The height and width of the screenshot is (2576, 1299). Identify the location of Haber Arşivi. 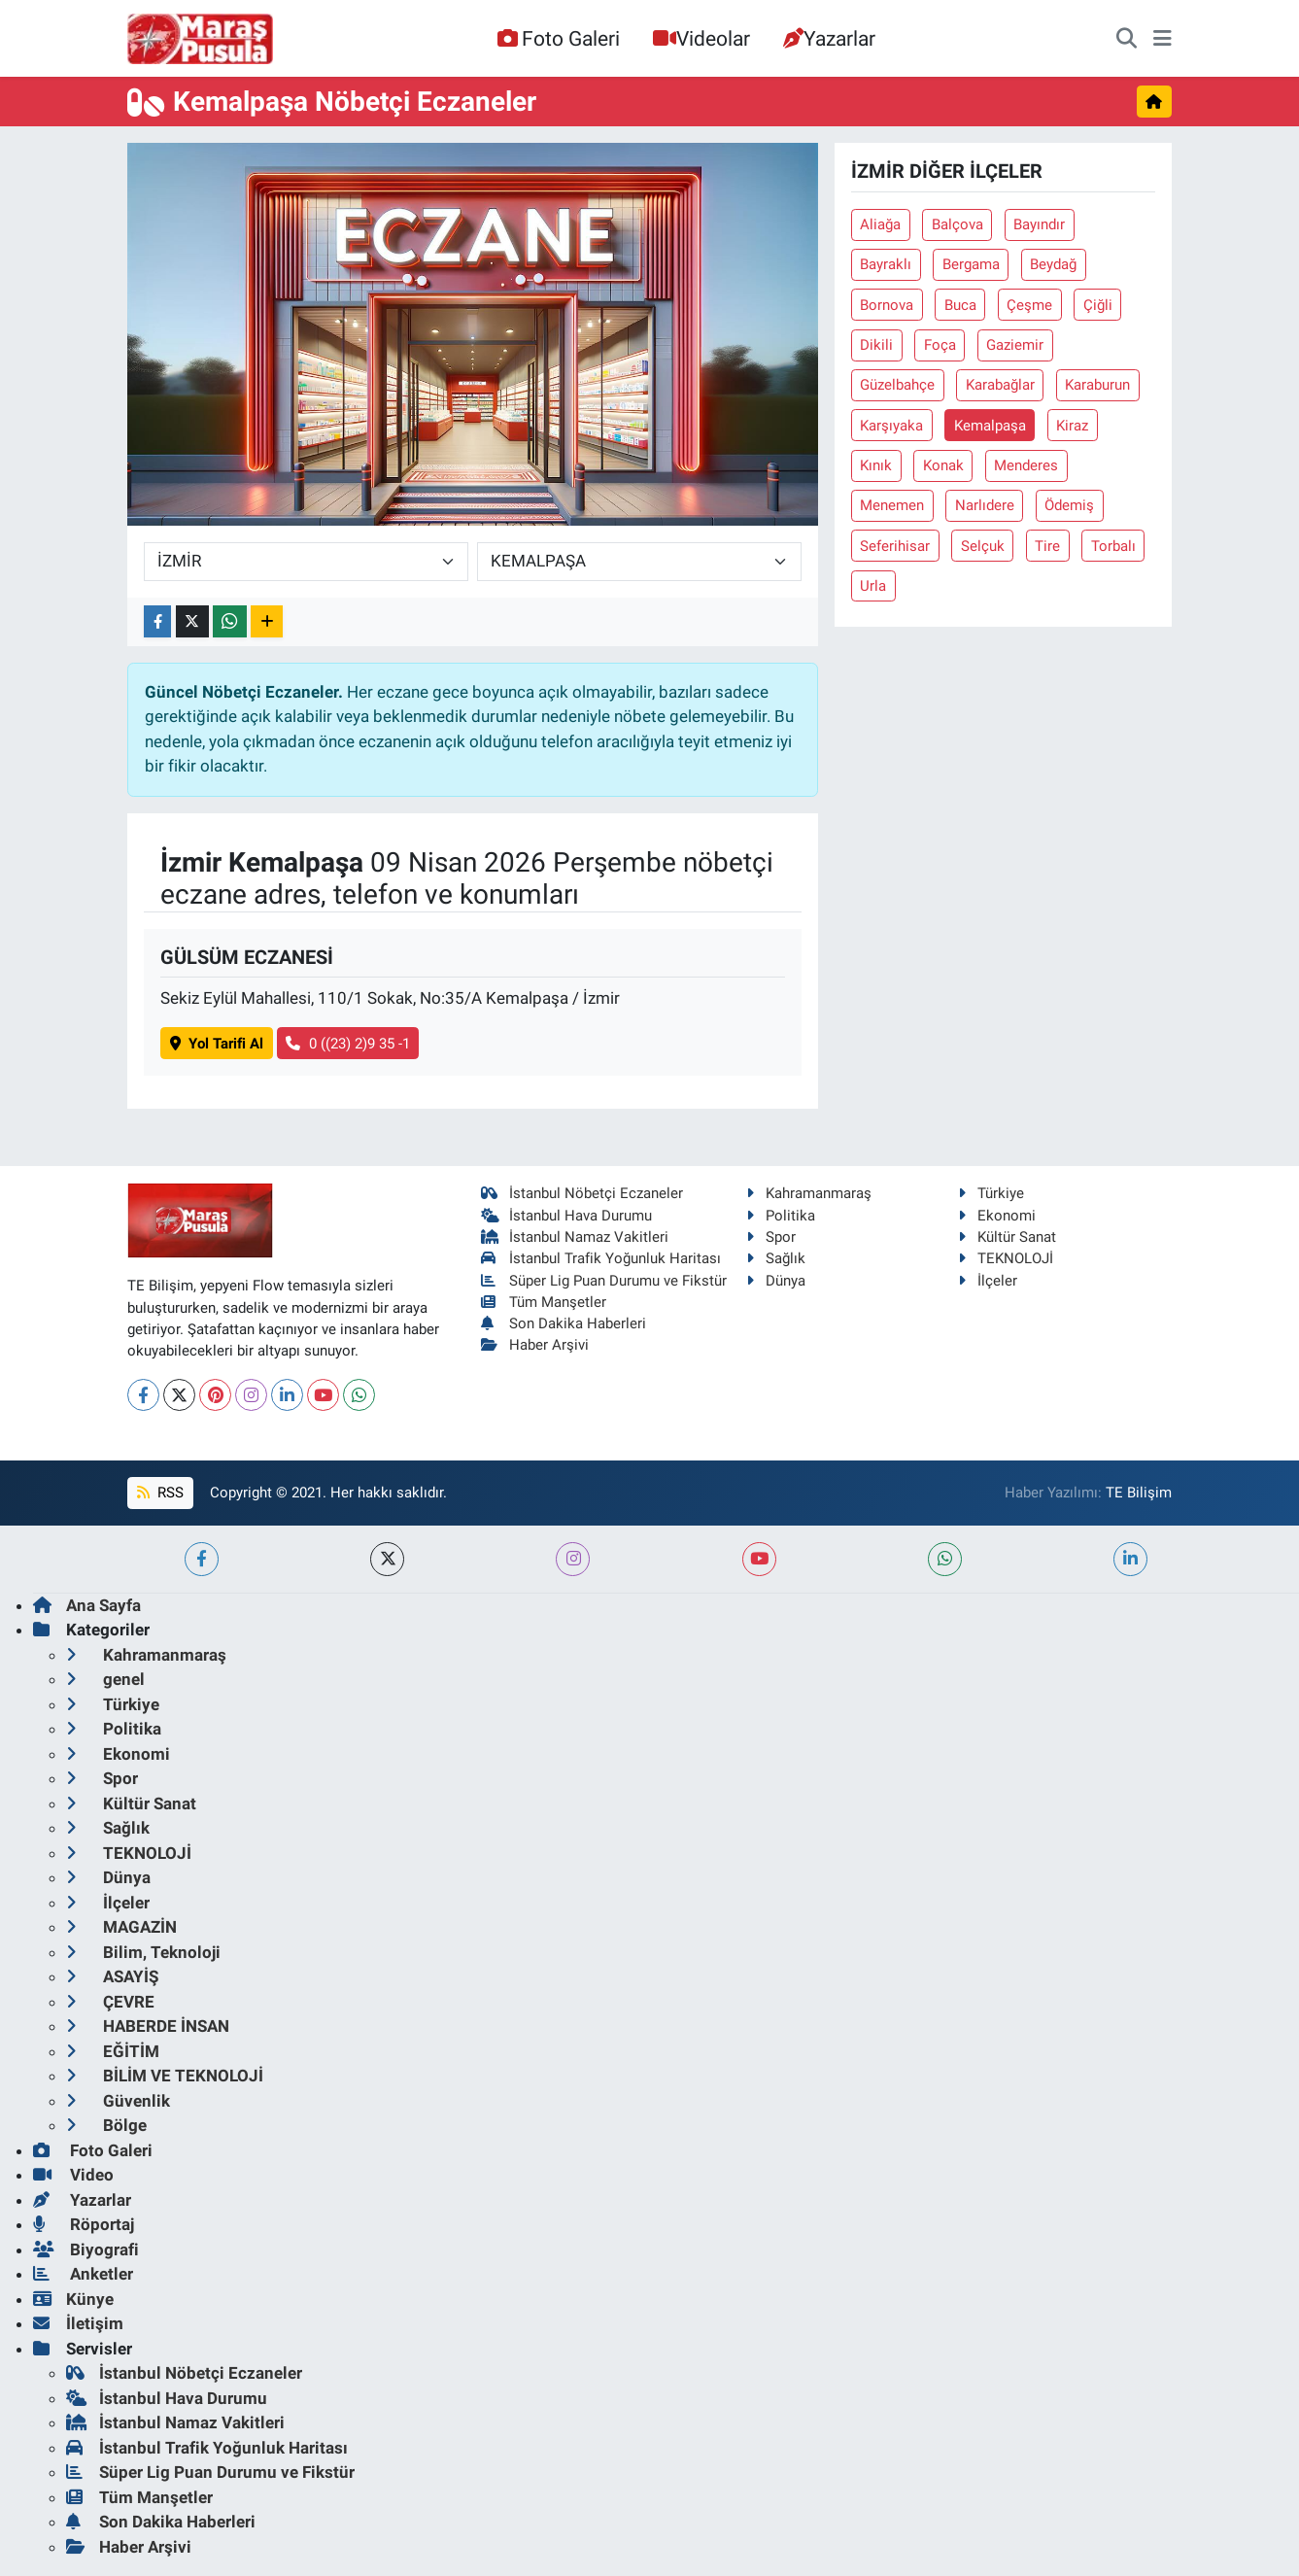
(535, 1345).